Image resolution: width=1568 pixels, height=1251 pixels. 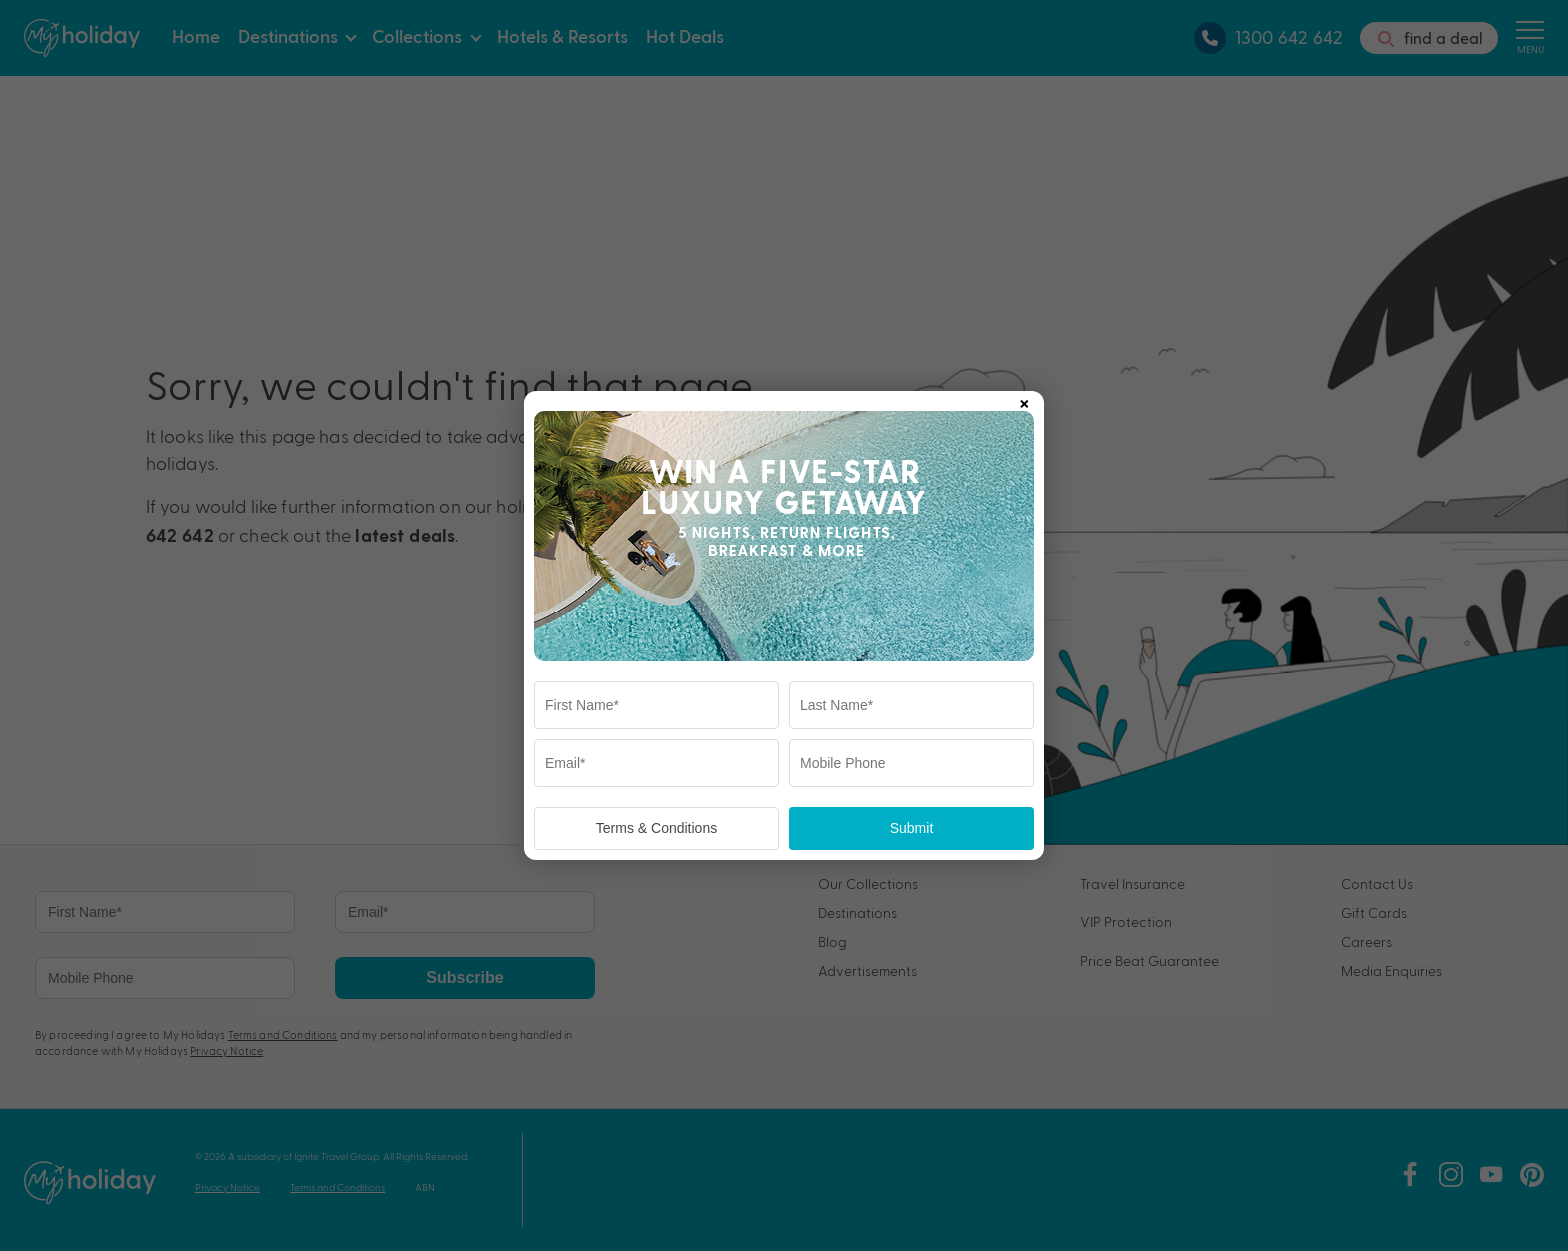 I want to click on Submit, so click(x=912, y=828).